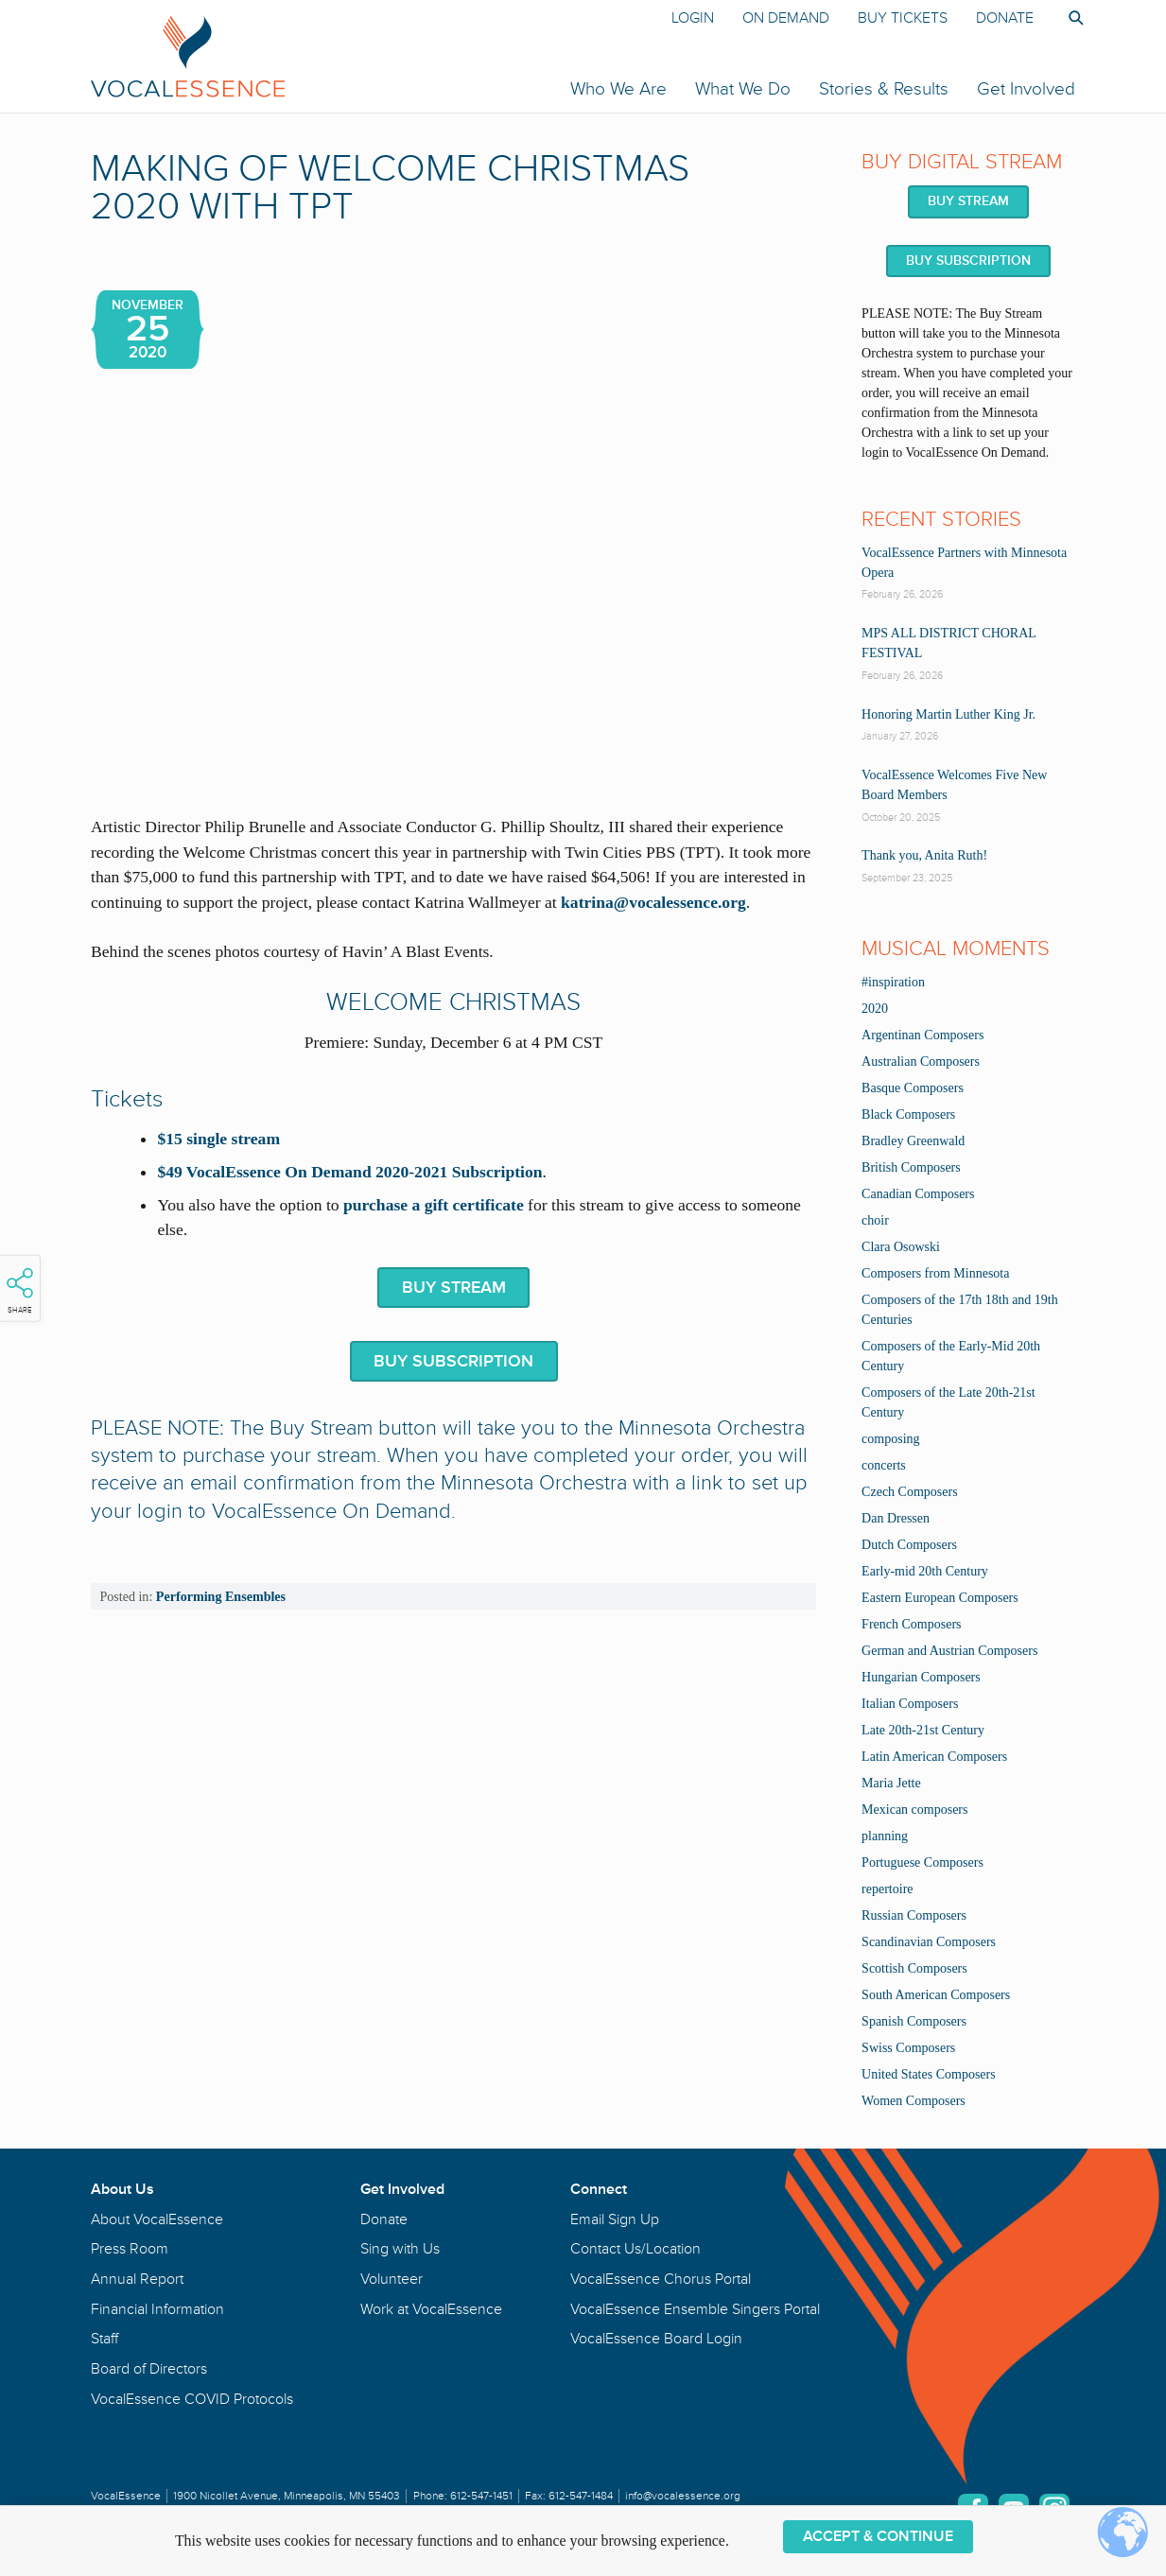  I want to click on Login, so click(692, 18).